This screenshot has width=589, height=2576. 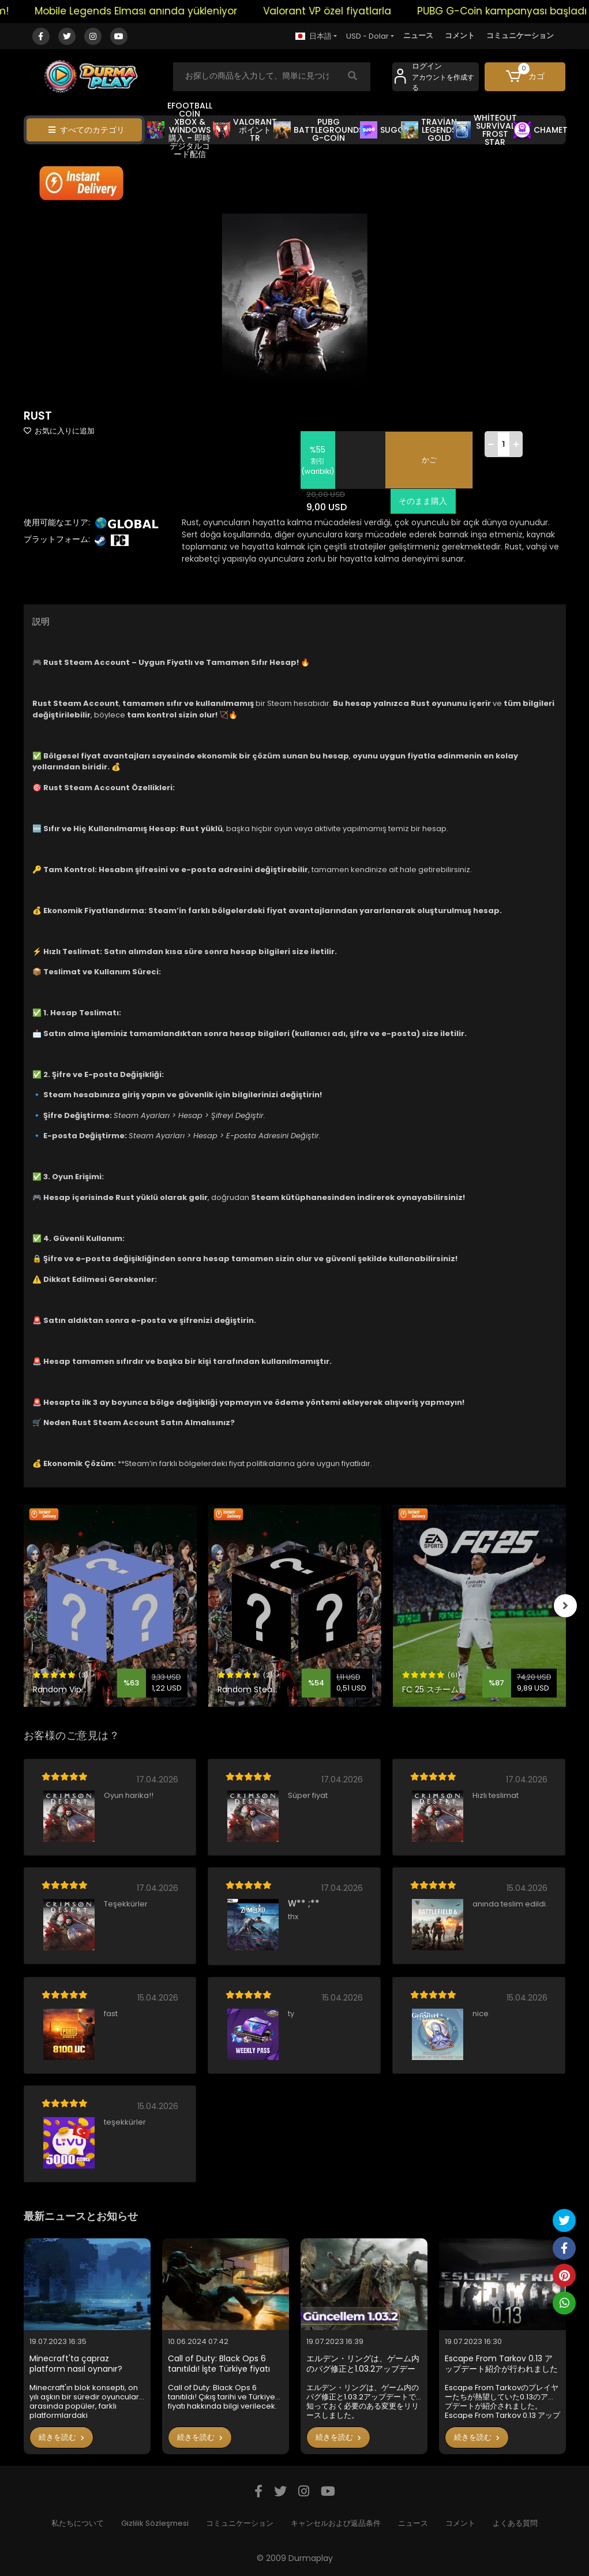 What do you see at coordinates (501, 2364) in the screenshot?
I see `Escape From Tarkov 0.13 アップデート紹介が行われました` at bounding box center [501, 2364].